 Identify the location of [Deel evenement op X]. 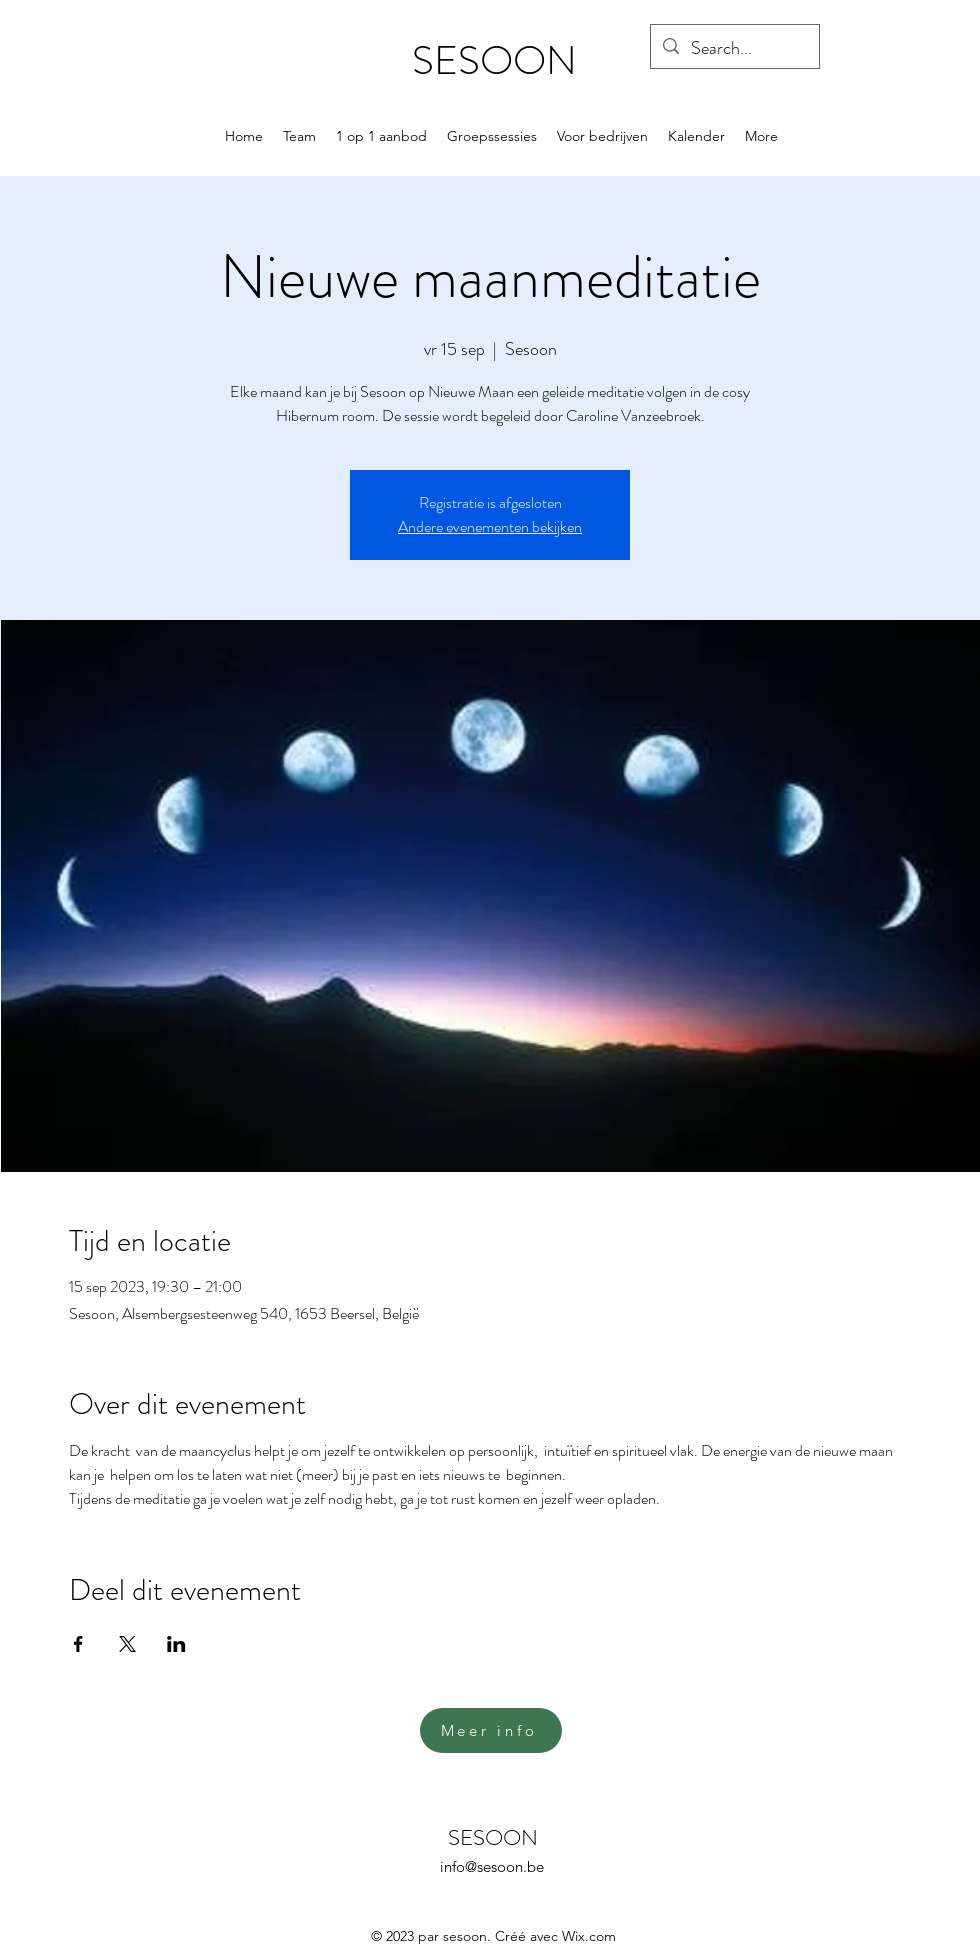
(127, 1644).